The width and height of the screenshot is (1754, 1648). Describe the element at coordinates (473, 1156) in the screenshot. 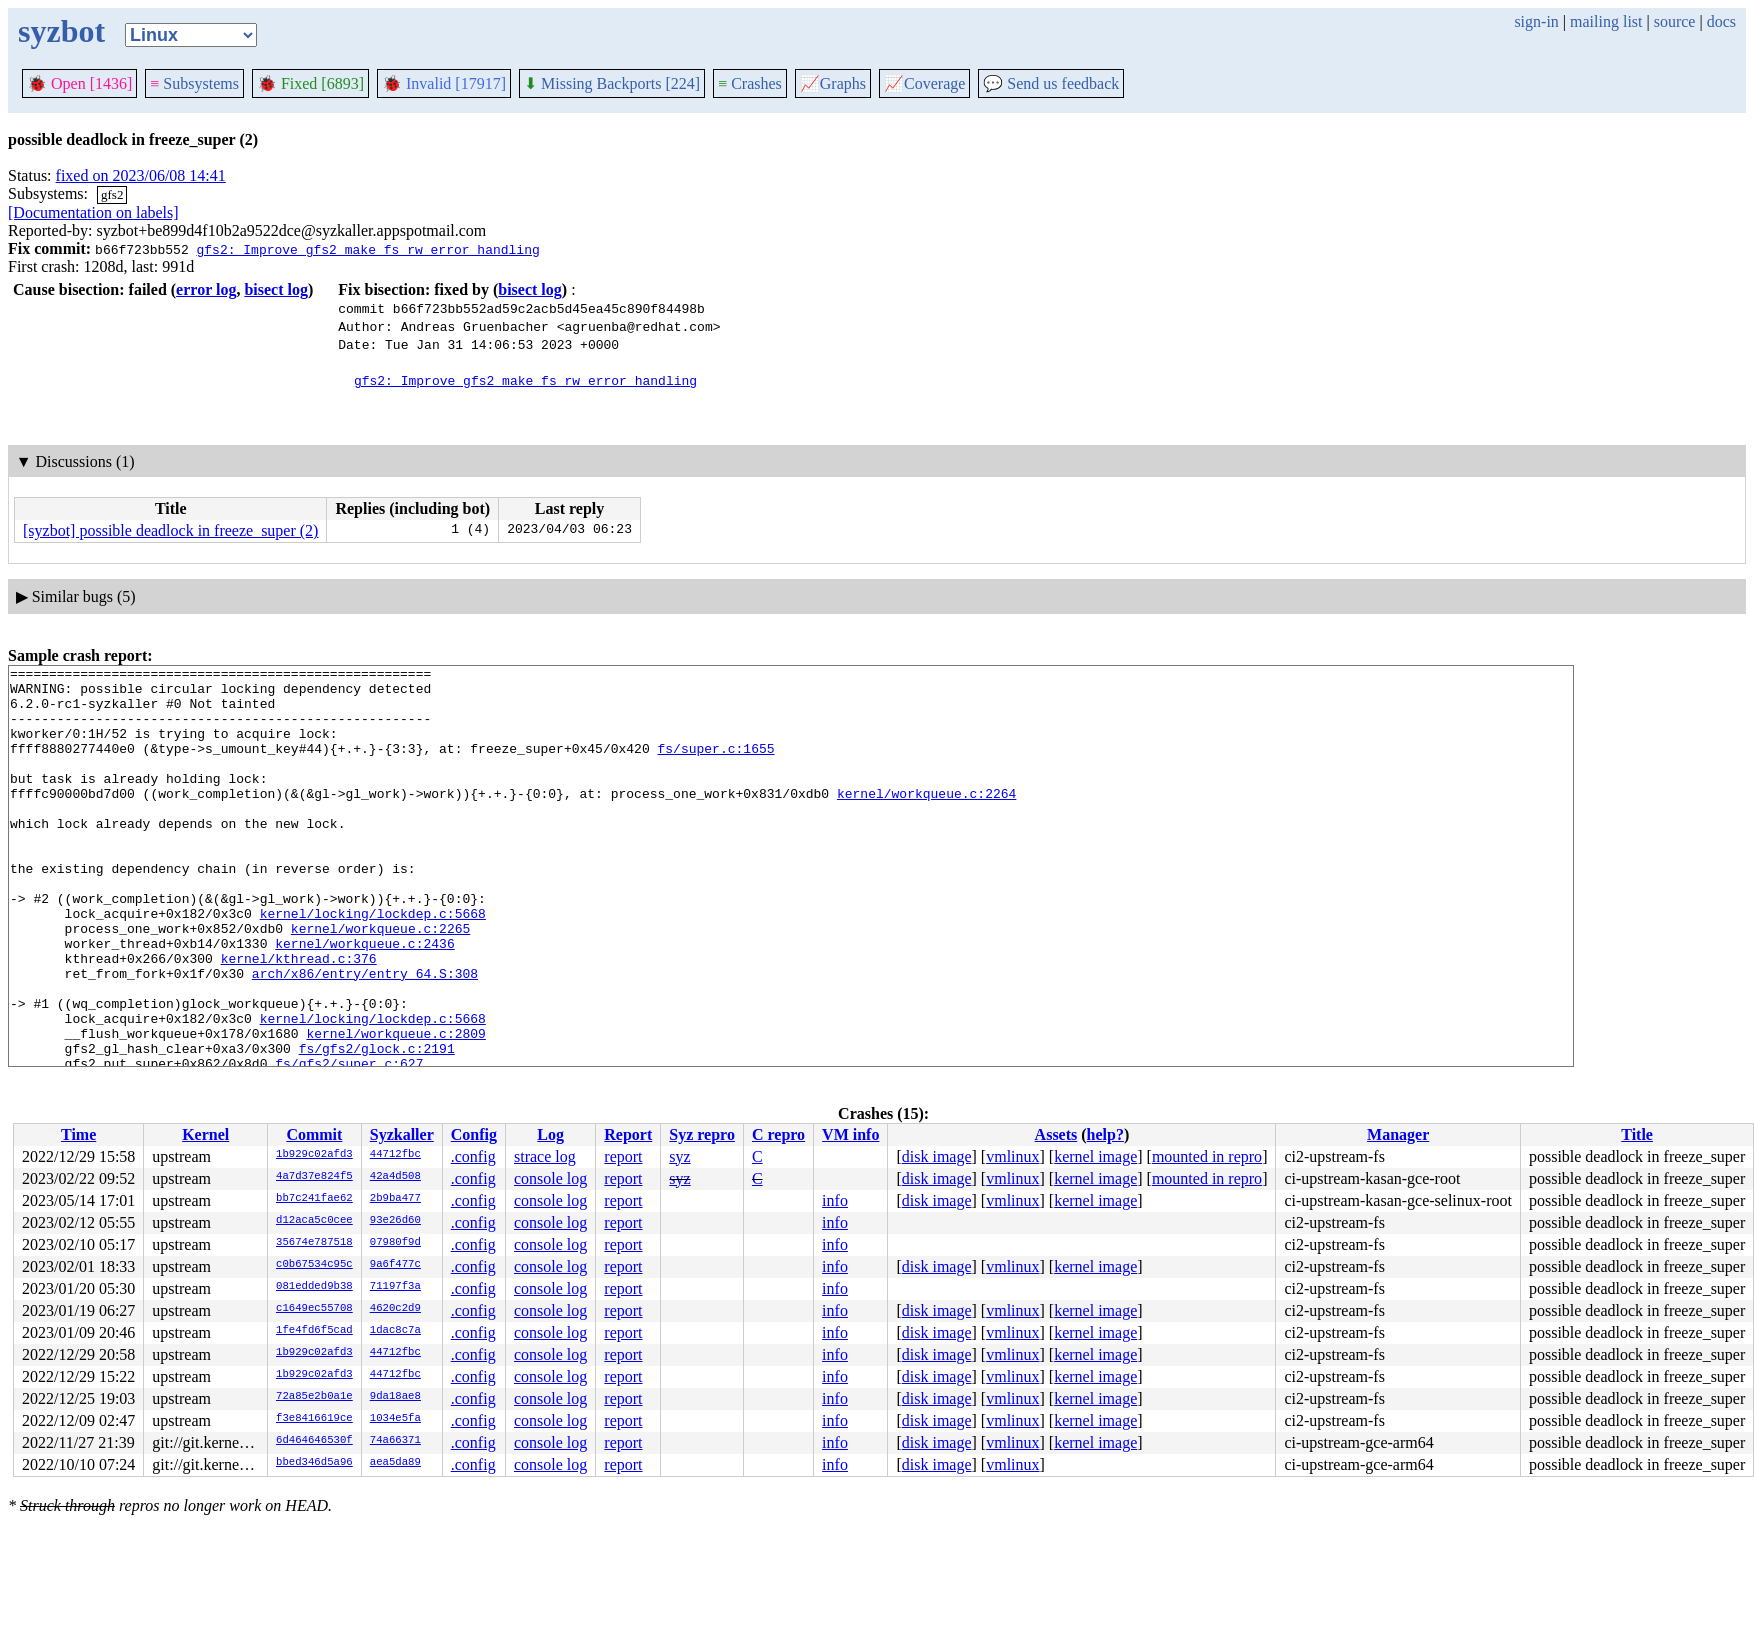

I see `.config` at that location.